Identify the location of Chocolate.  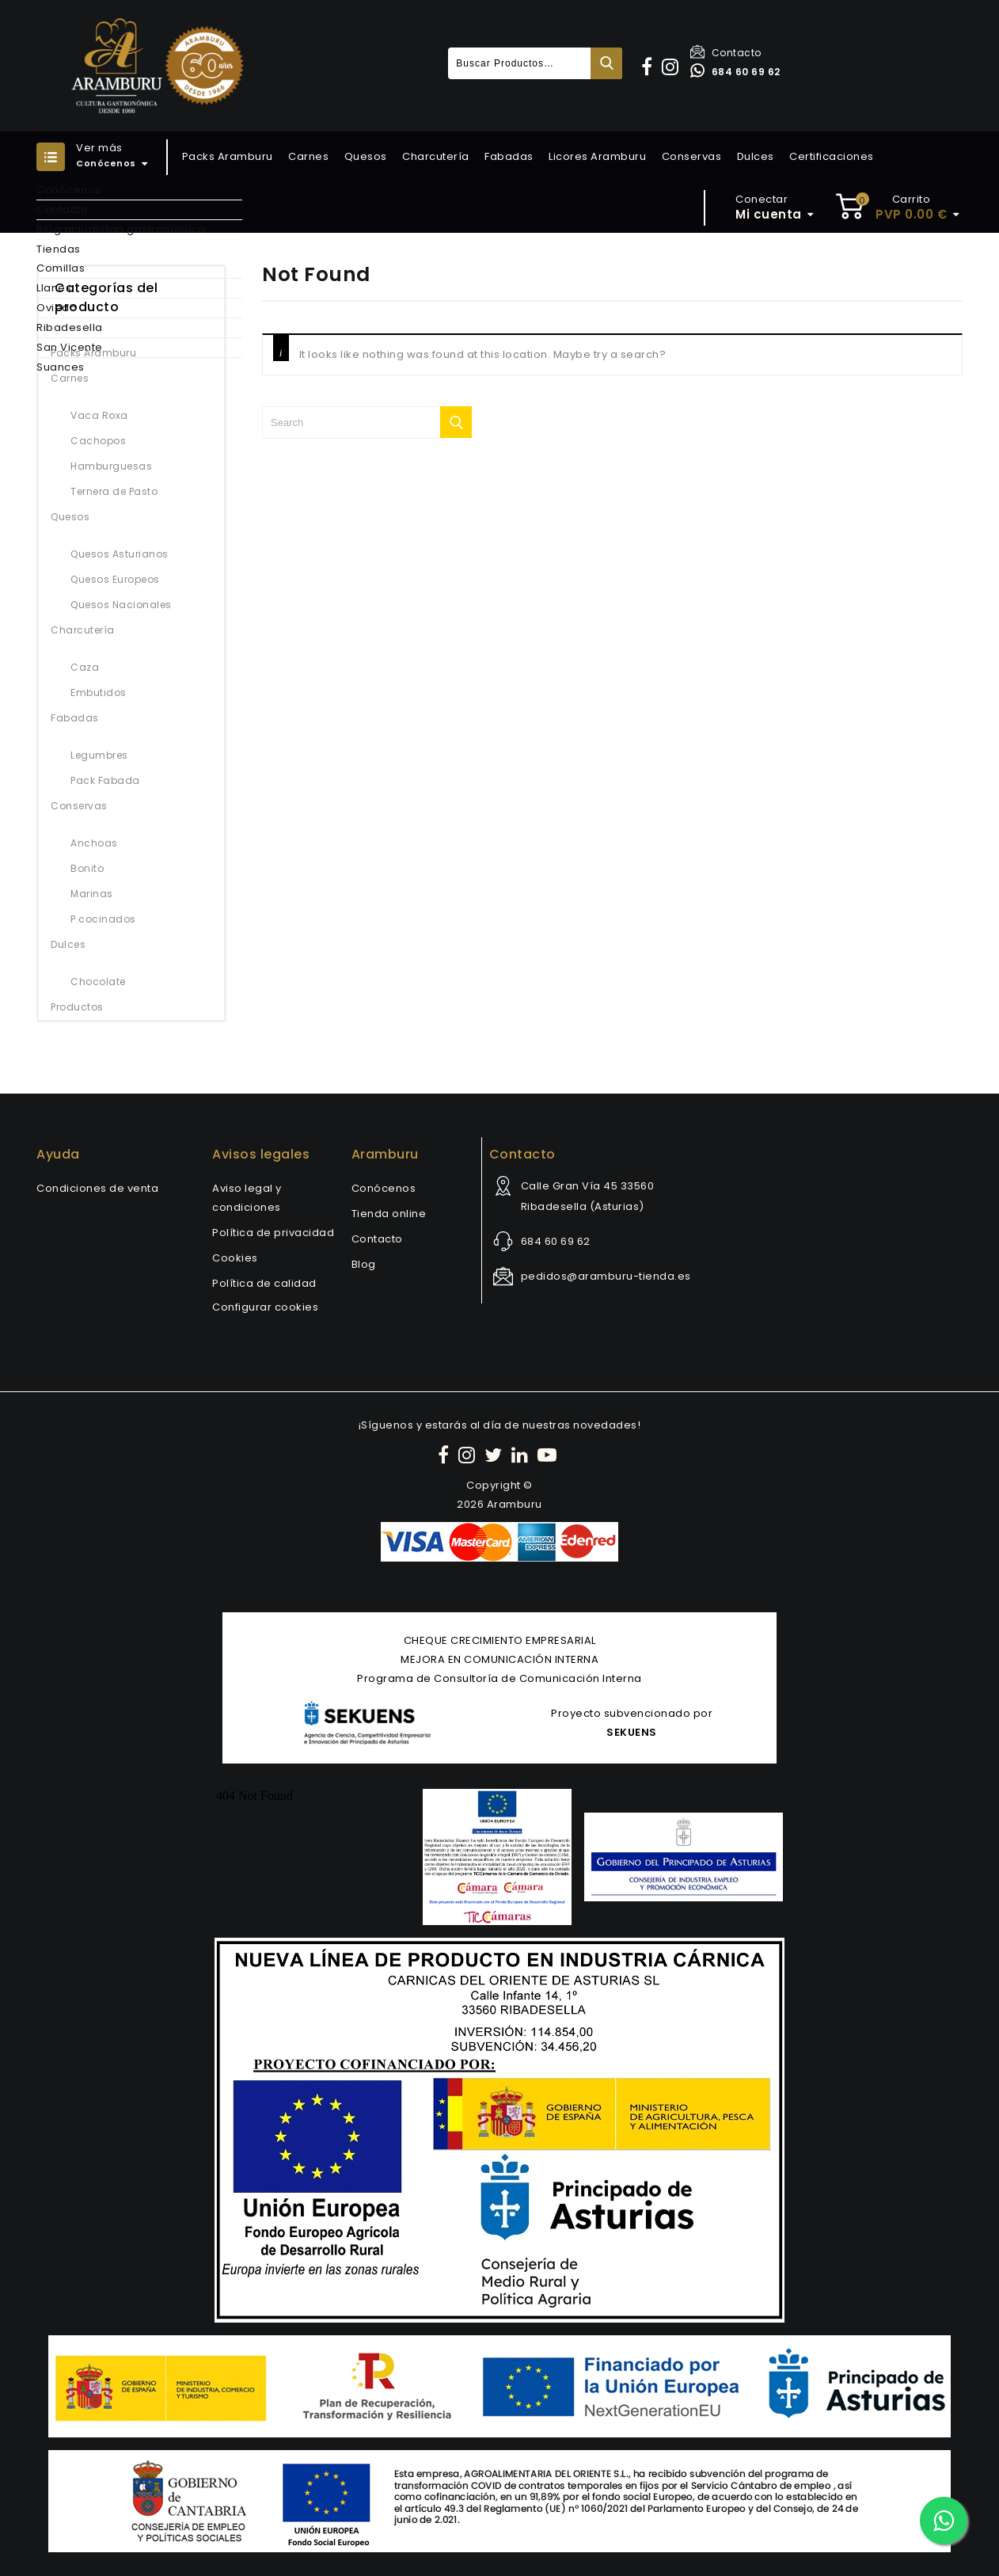
(98, 981).